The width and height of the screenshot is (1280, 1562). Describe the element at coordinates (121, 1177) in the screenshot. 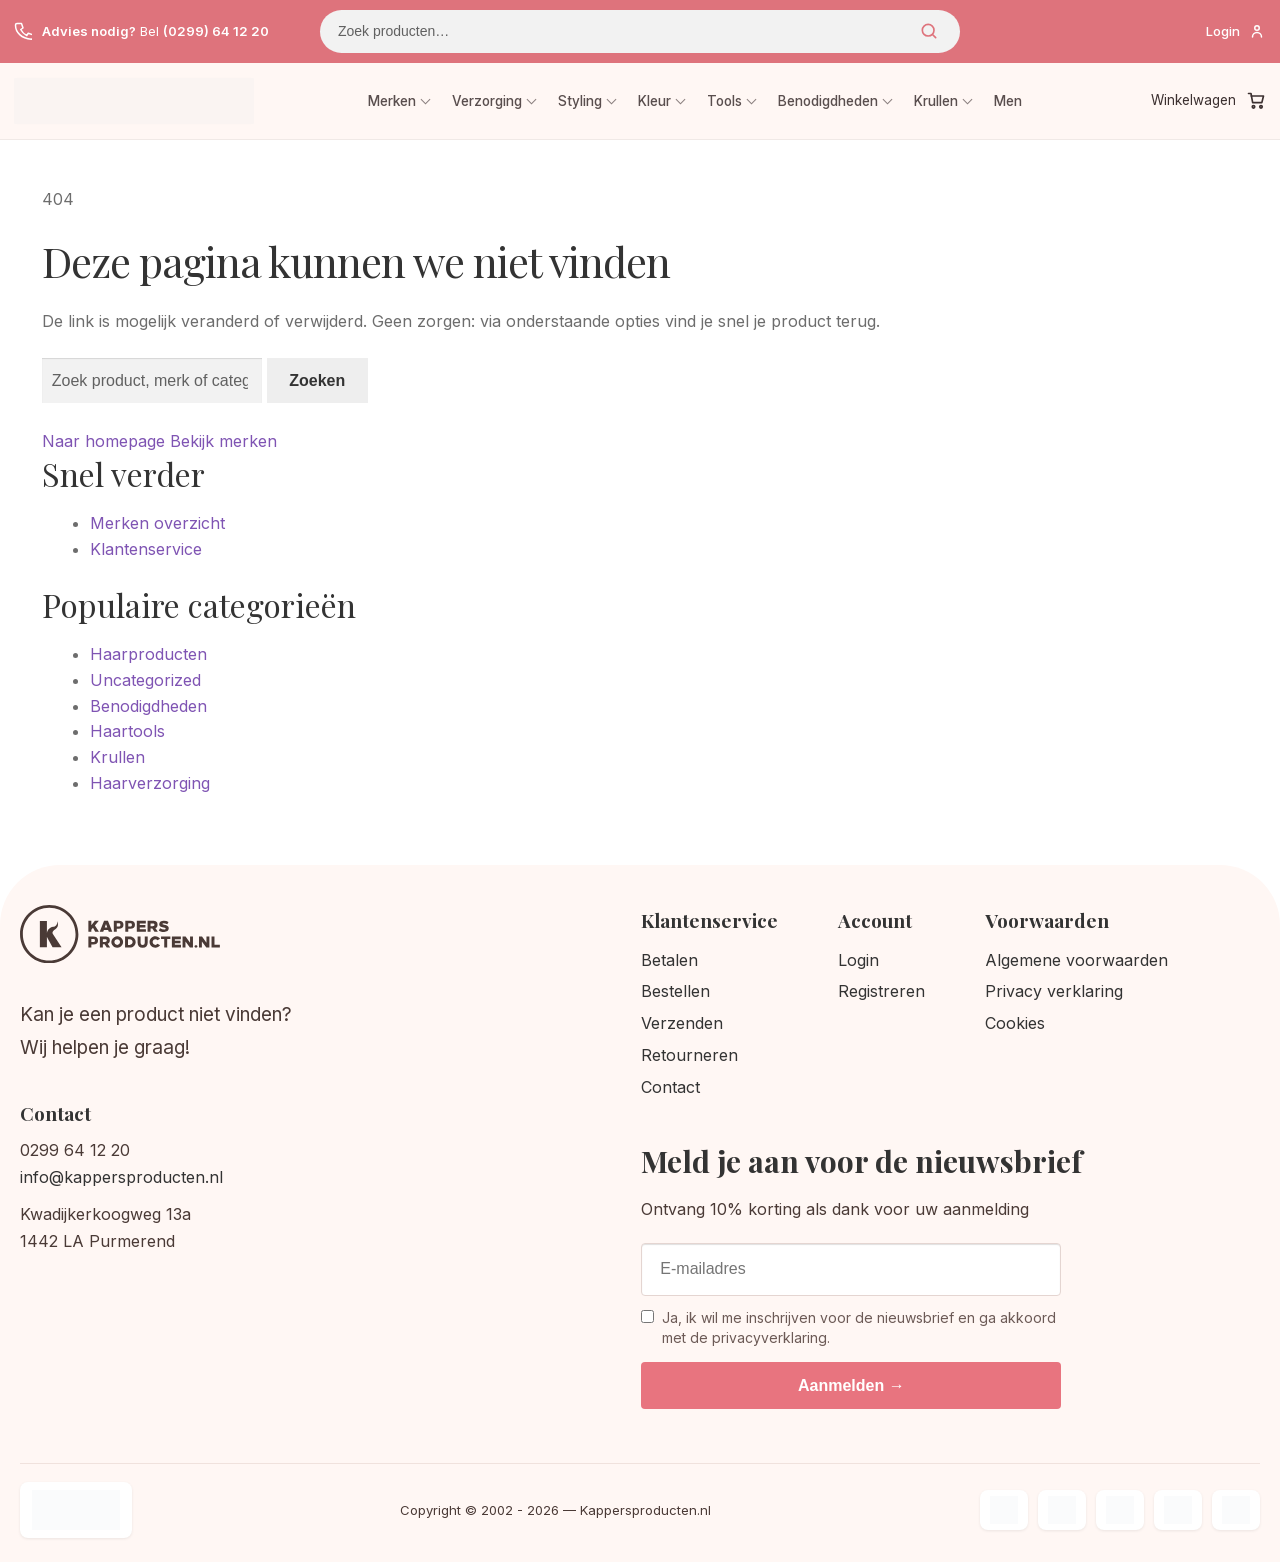

I see `info@kappersproducten.nl` at that location.